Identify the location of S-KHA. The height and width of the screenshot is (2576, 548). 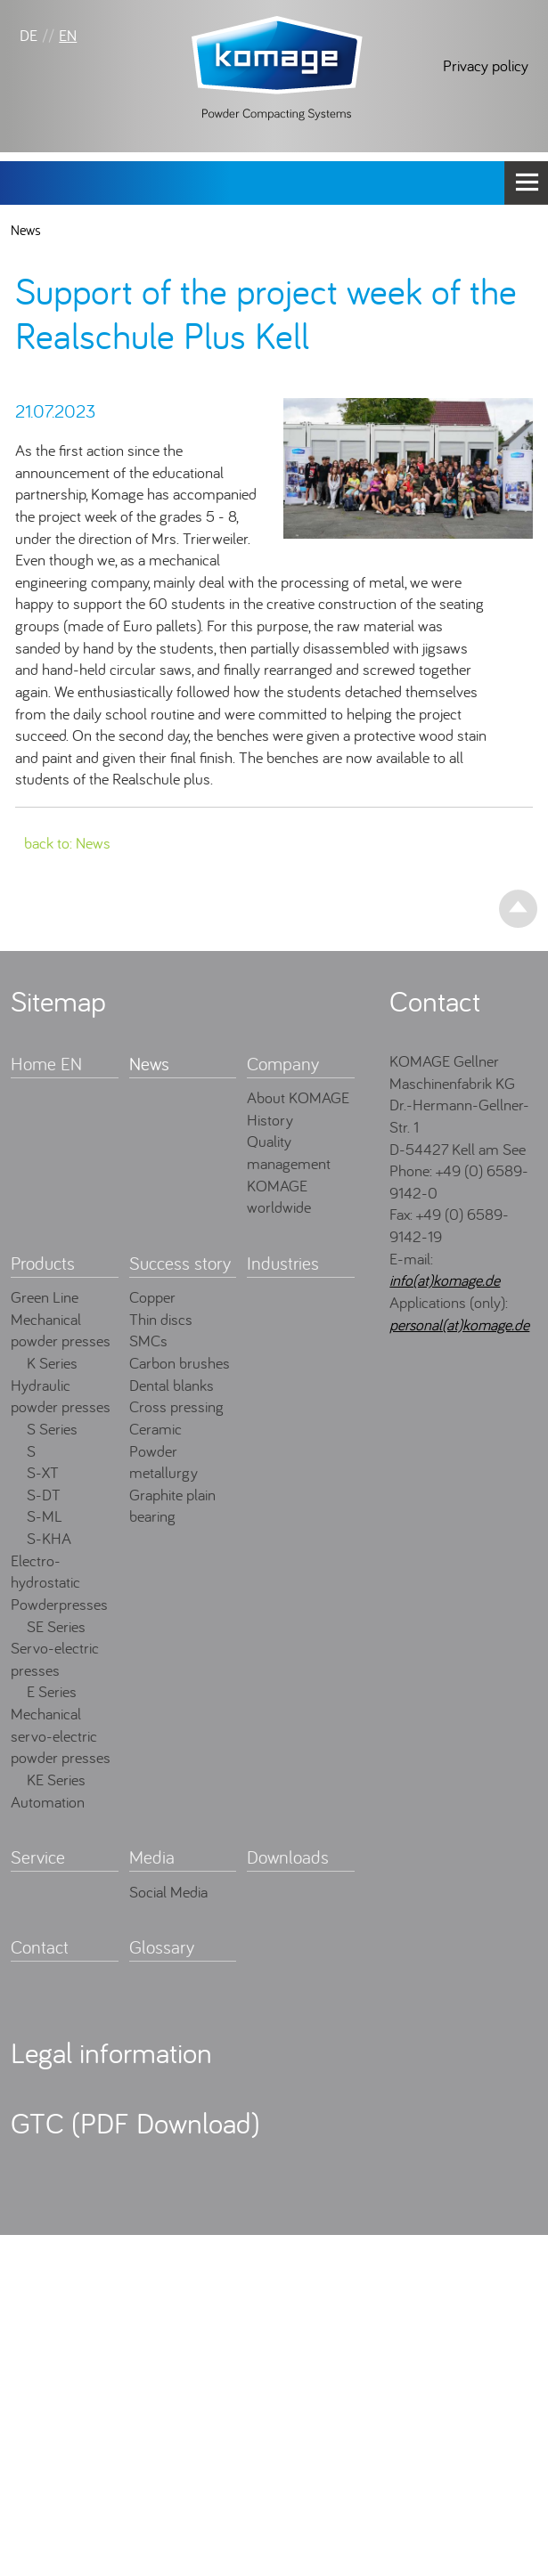
(49, 1538).